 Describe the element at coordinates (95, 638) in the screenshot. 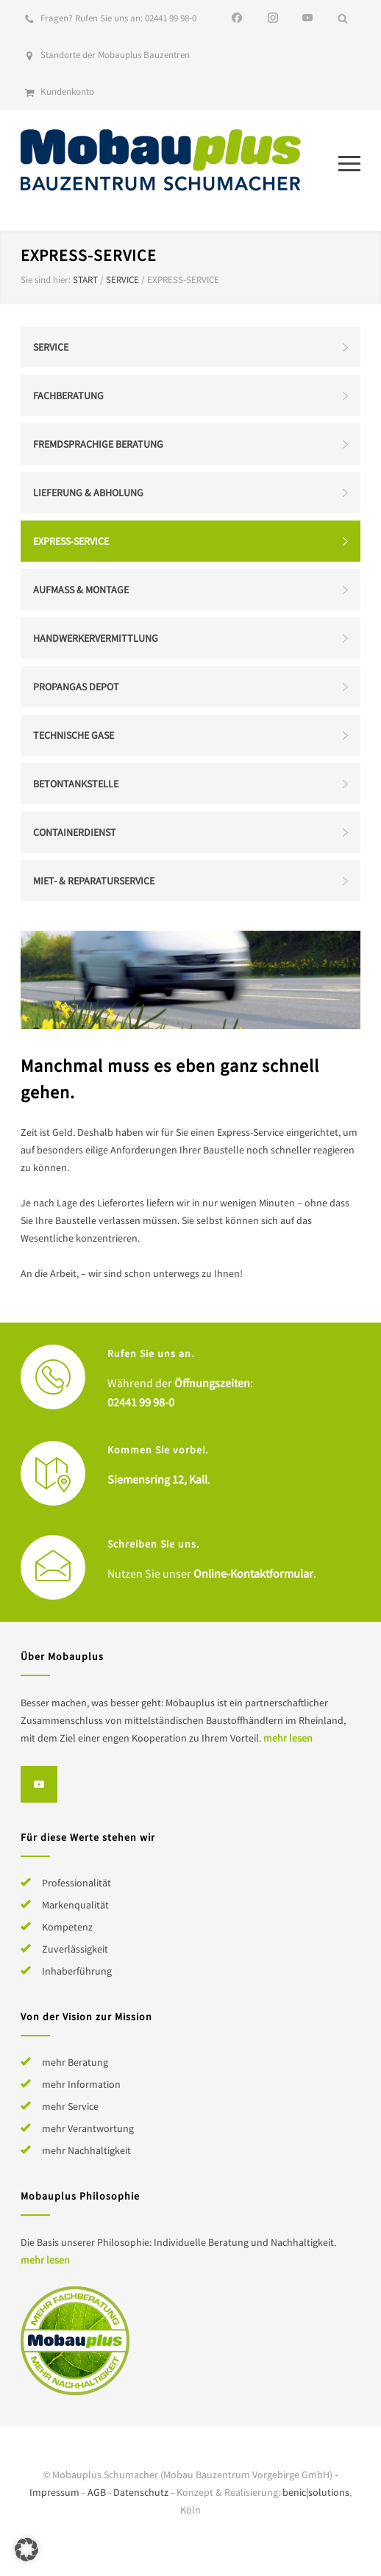

I see `Handwerkervermittlung` at that location.